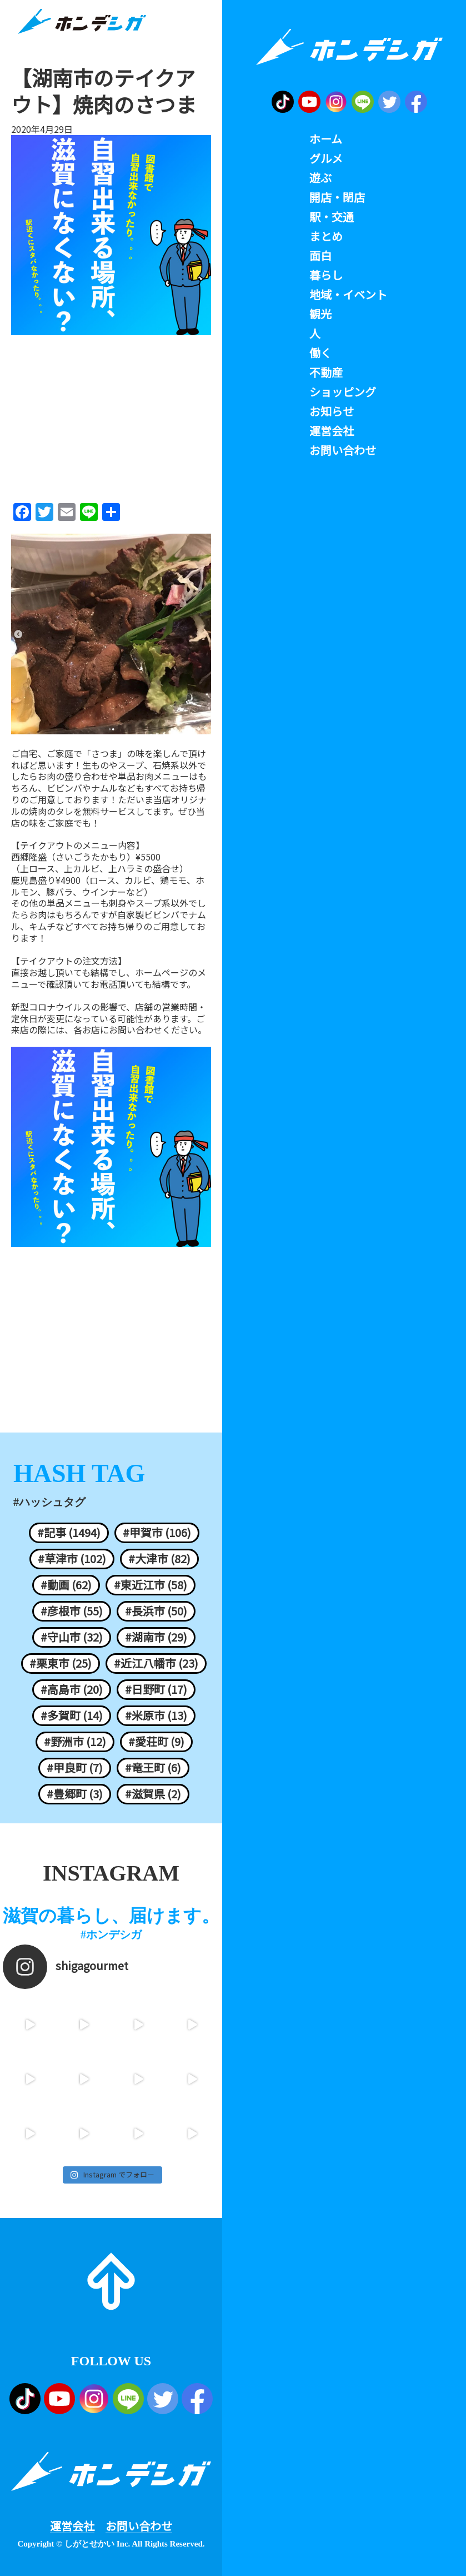 This screenshot has width=466, height=2576. What do you see at coordinates (326, 236) in the screenshot?
I see `まとめ` at bounding box center [326, 236].